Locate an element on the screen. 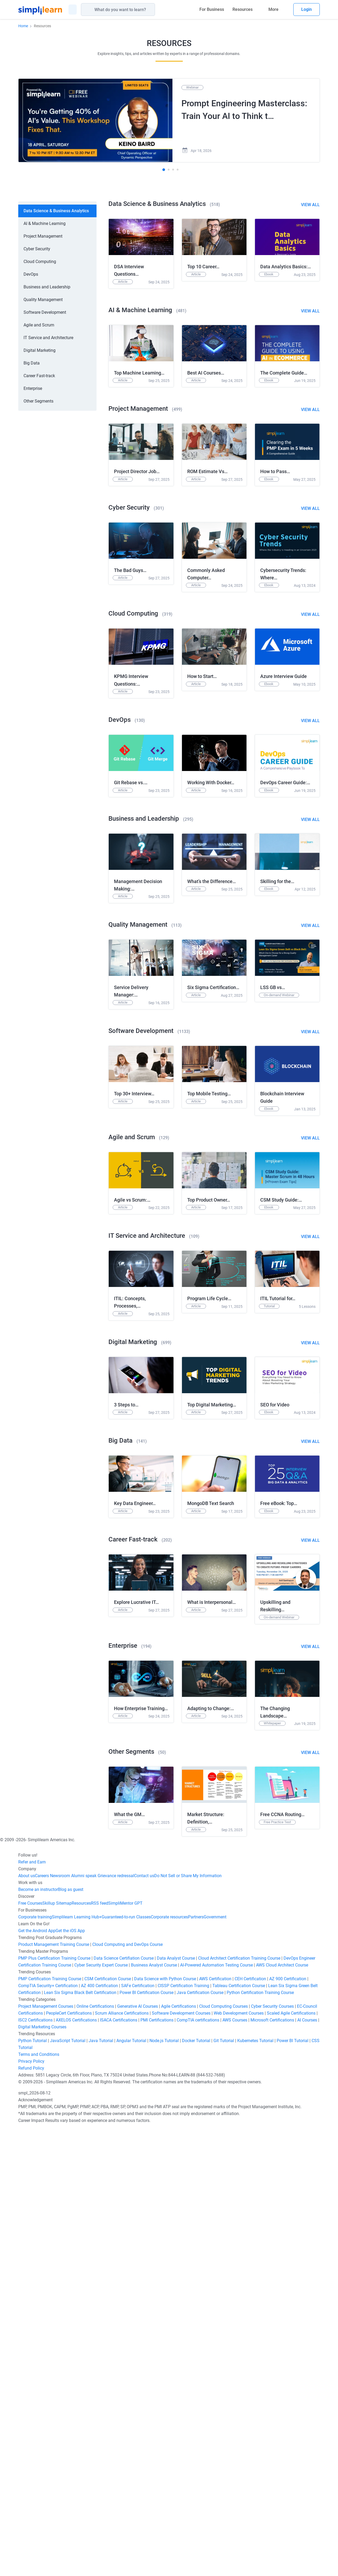 The image size is (338, 2576). JavaScript Tutorial is located at coordinates (67, 2488).